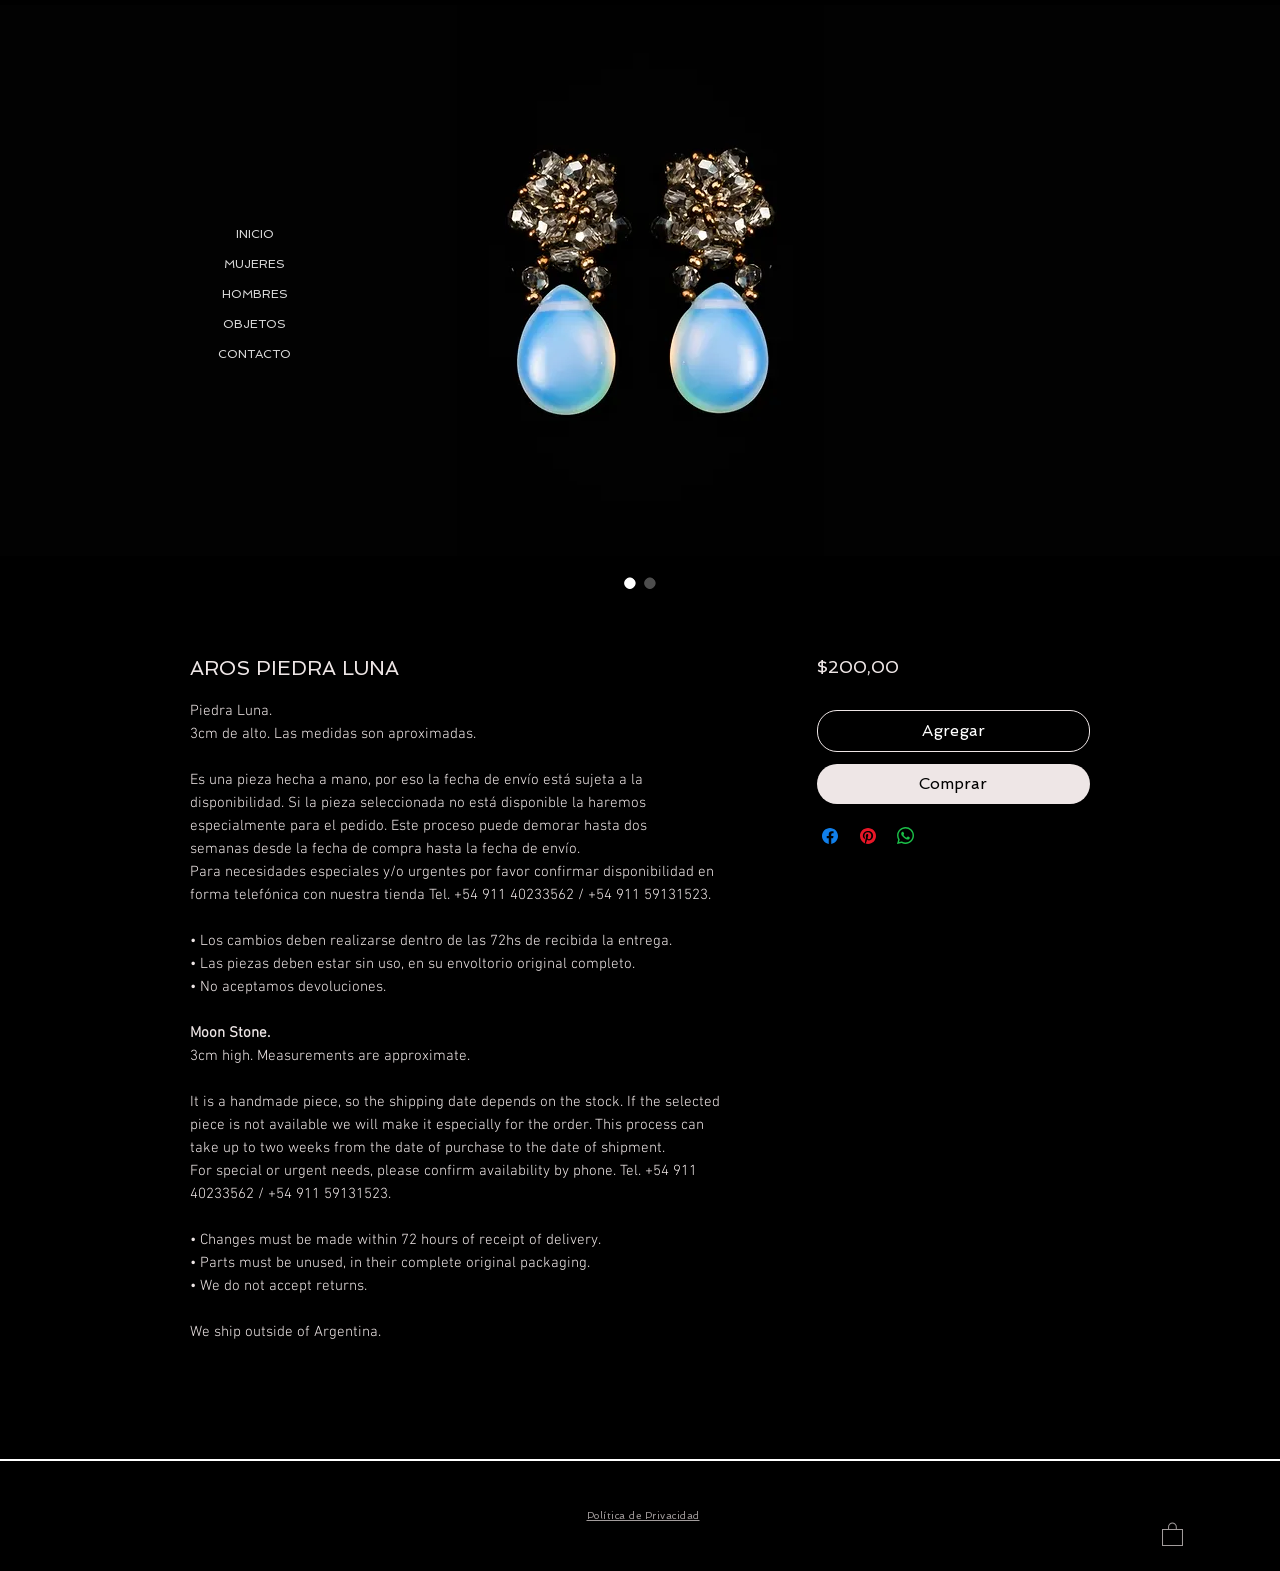 This screenshot has width=1280, height=1571. Describe the element at coordinates (630, 583) in the screenshot. I see `[Selector de imagen: AROS PIEDRA LUNA]` at that location.